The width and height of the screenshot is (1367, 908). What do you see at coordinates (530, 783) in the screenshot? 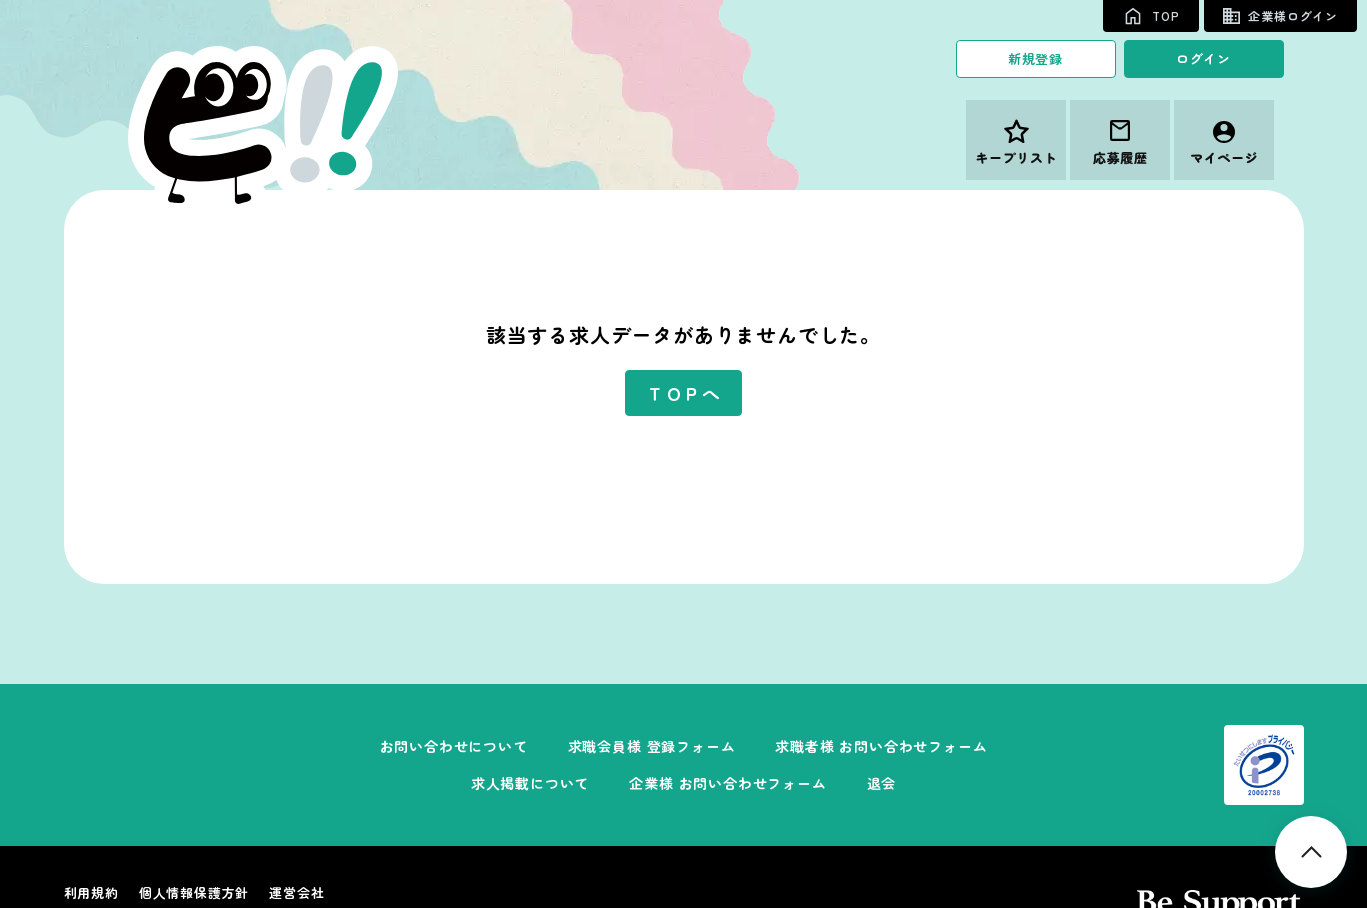
I see `求人掲載について` at bounding box center [530, 783].